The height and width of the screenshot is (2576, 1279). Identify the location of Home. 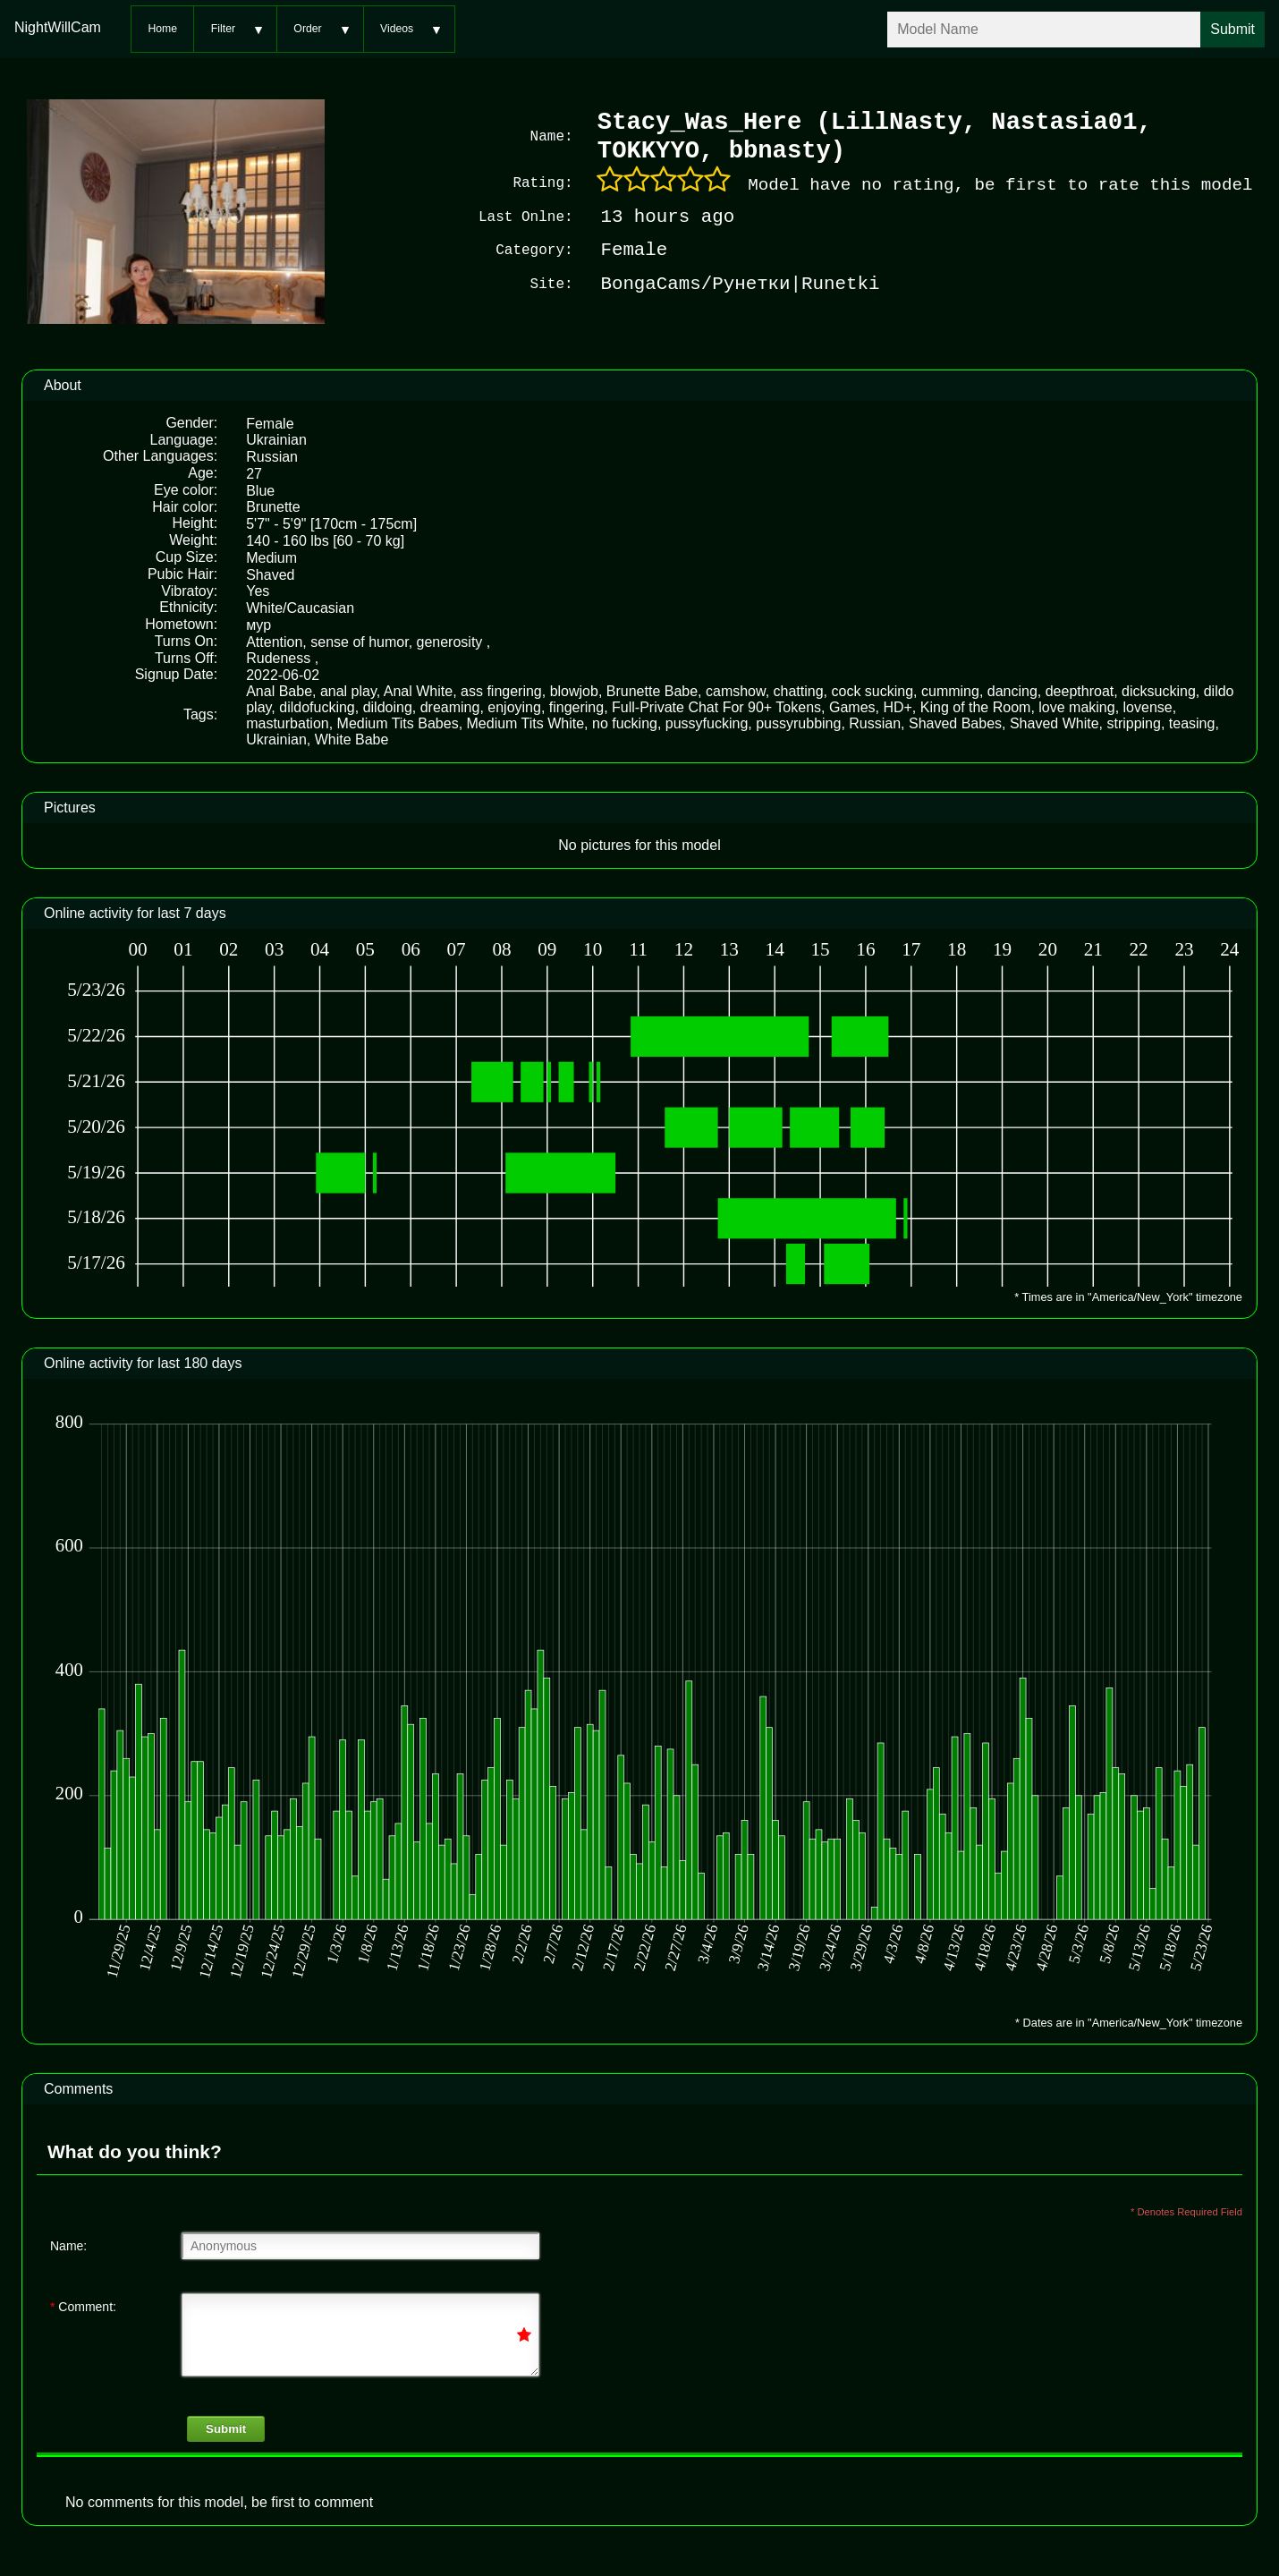
(162, 28).